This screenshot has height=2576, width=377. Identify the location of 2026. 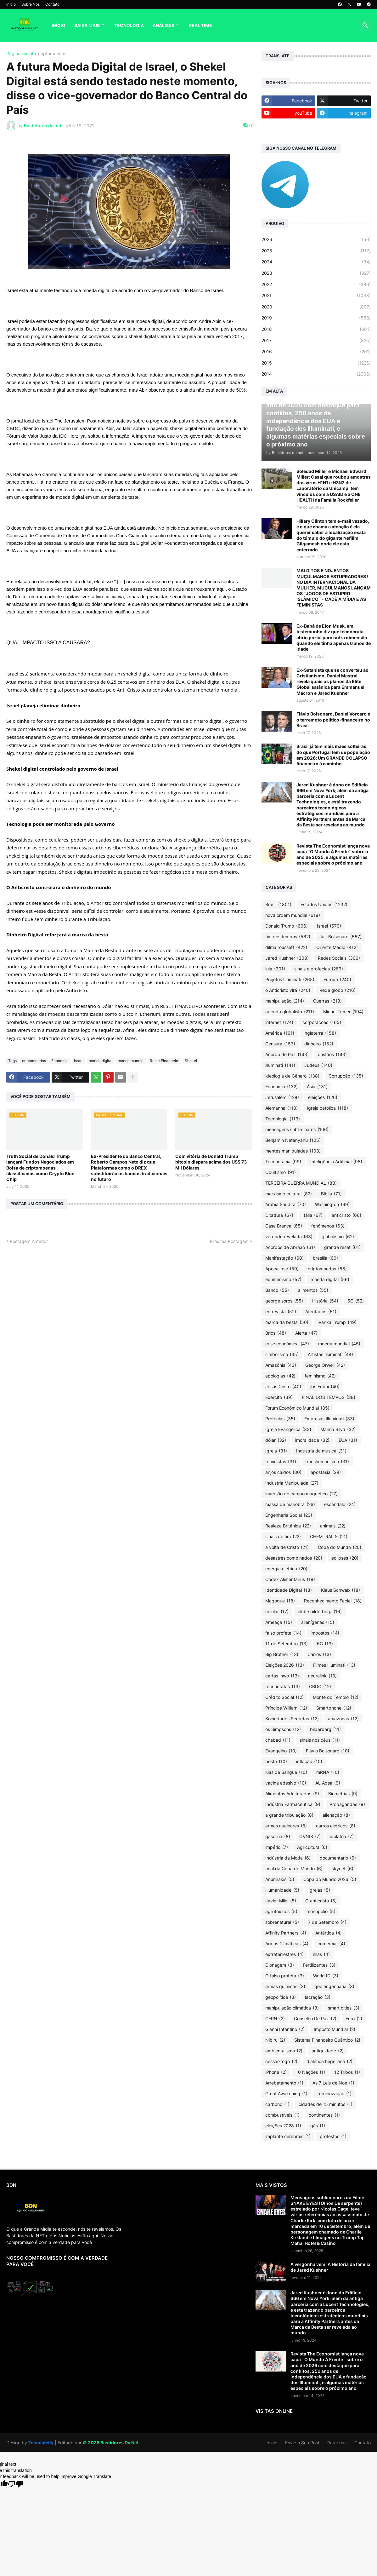
(316, 239).